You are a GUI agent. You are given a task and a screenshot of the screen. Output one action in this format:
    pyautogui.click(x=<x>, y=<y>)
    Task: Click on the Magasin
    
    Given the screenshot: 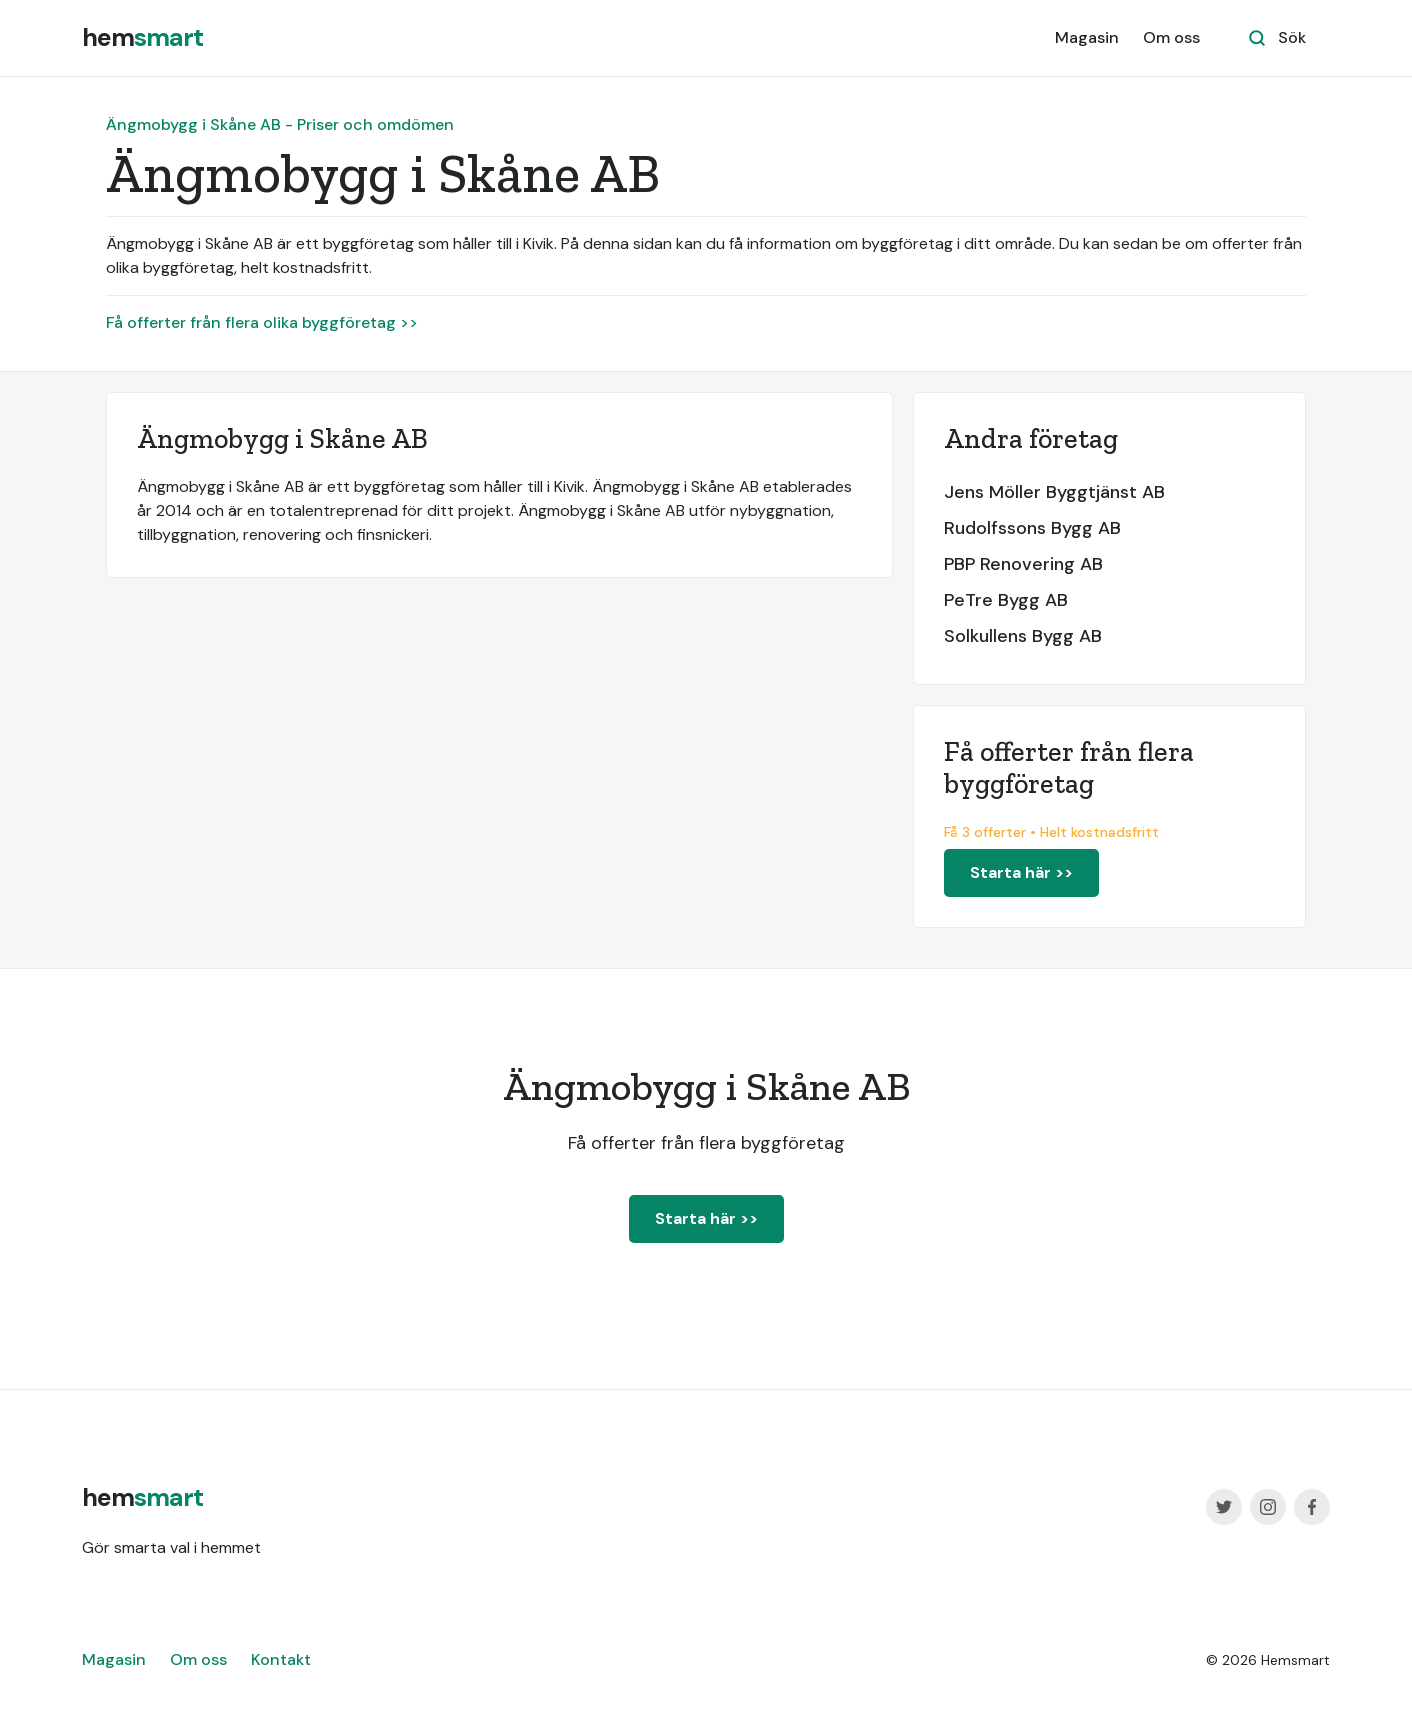 What is the action you would take?
    pyautogui.click(x=1087, y=37)
    